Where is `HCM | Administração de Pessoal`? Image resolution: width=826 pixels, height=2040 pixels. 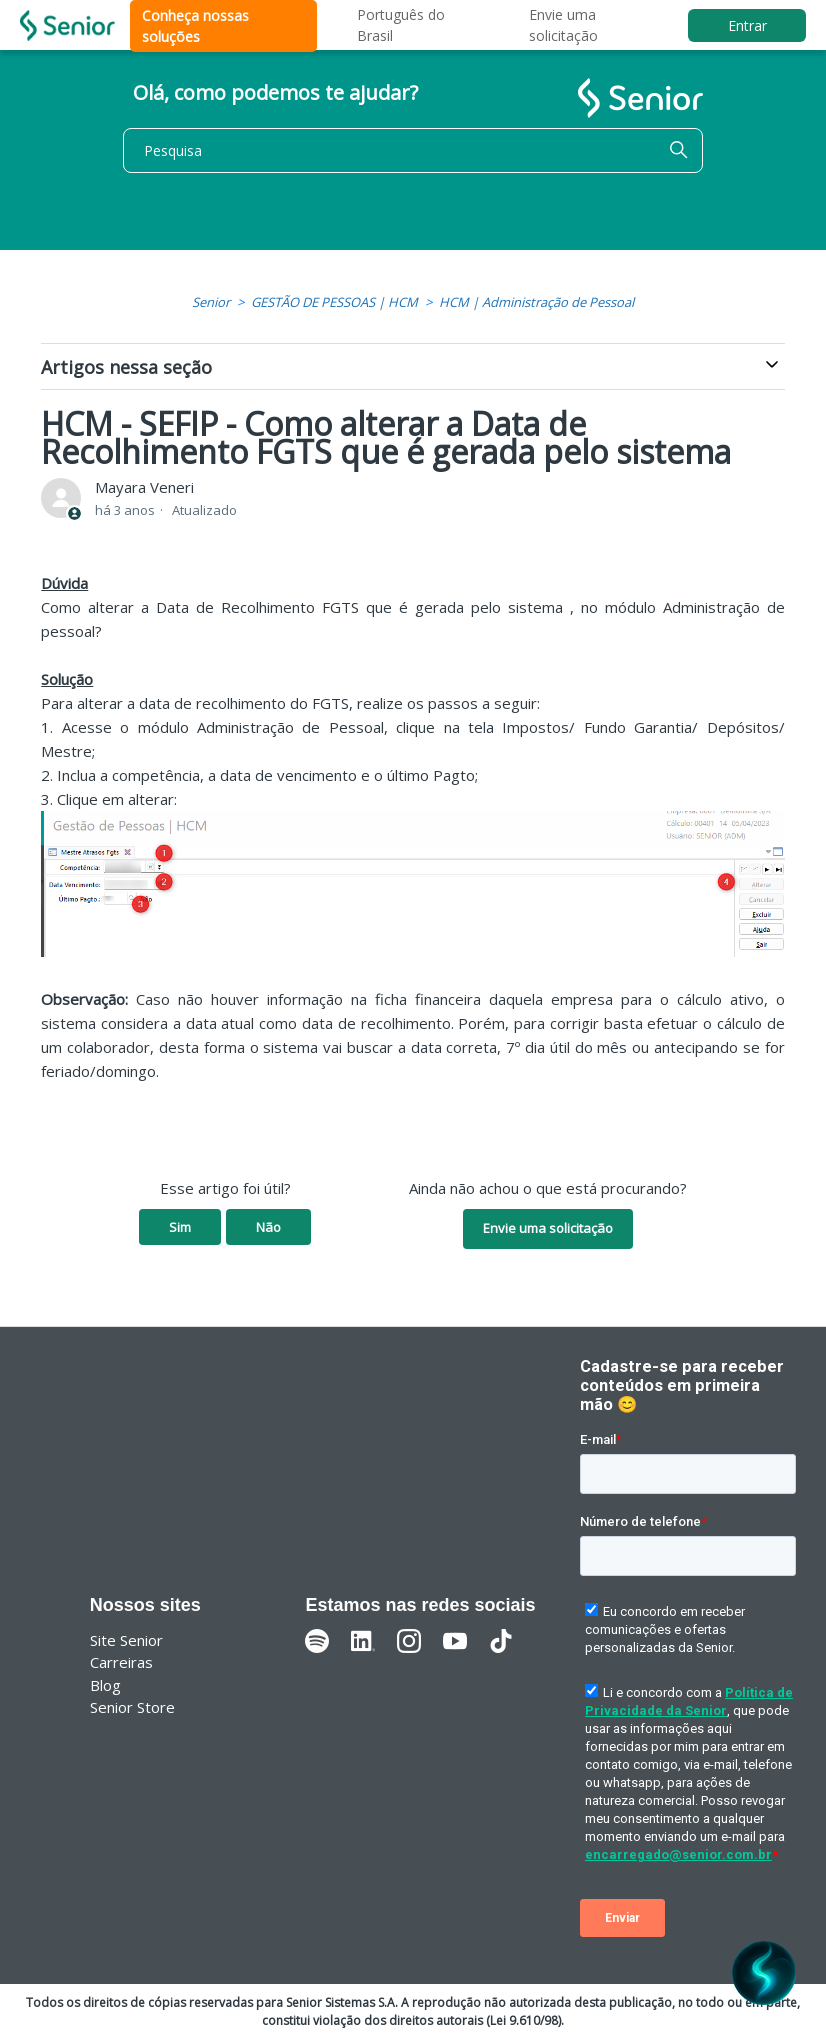 HCM | Administração de Pessoal is located at coordinates (536, 302).